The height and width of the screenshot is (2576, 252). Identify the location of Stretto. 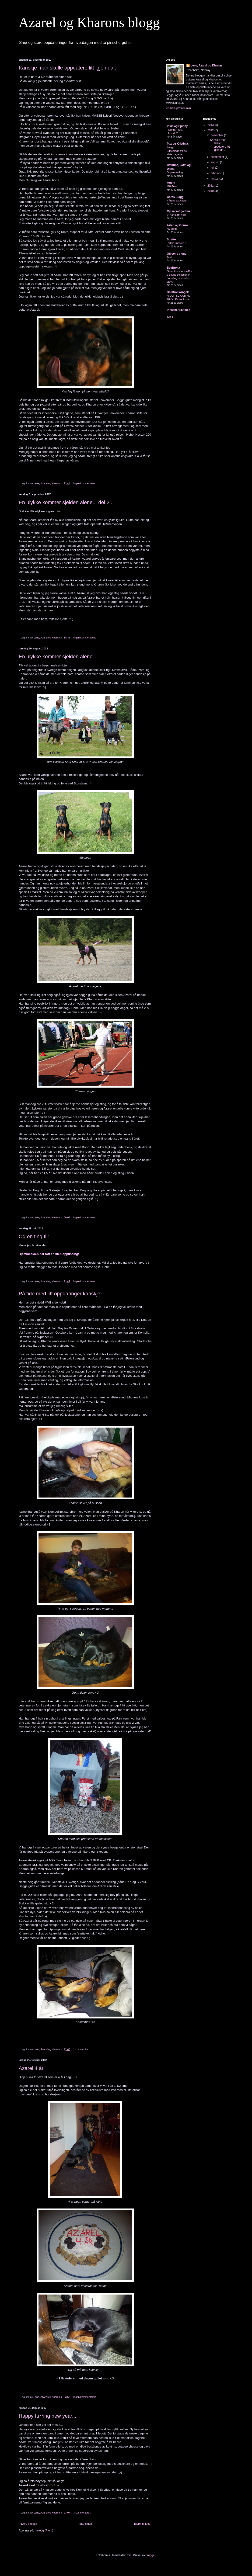
(171, 239).